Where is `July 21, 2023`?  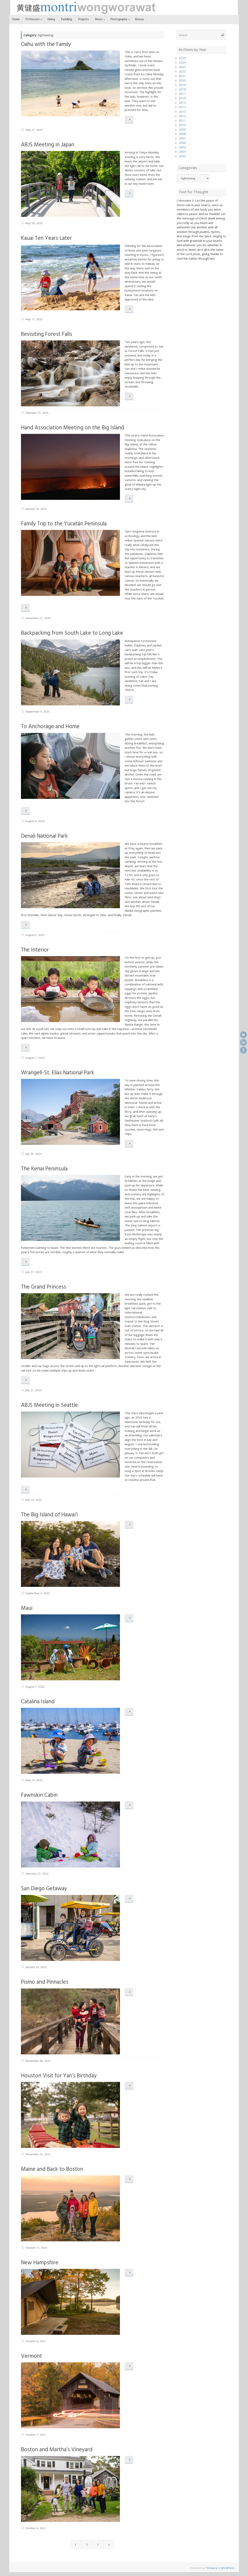
July 21, 2023 is located at coordinates (34, 1390).